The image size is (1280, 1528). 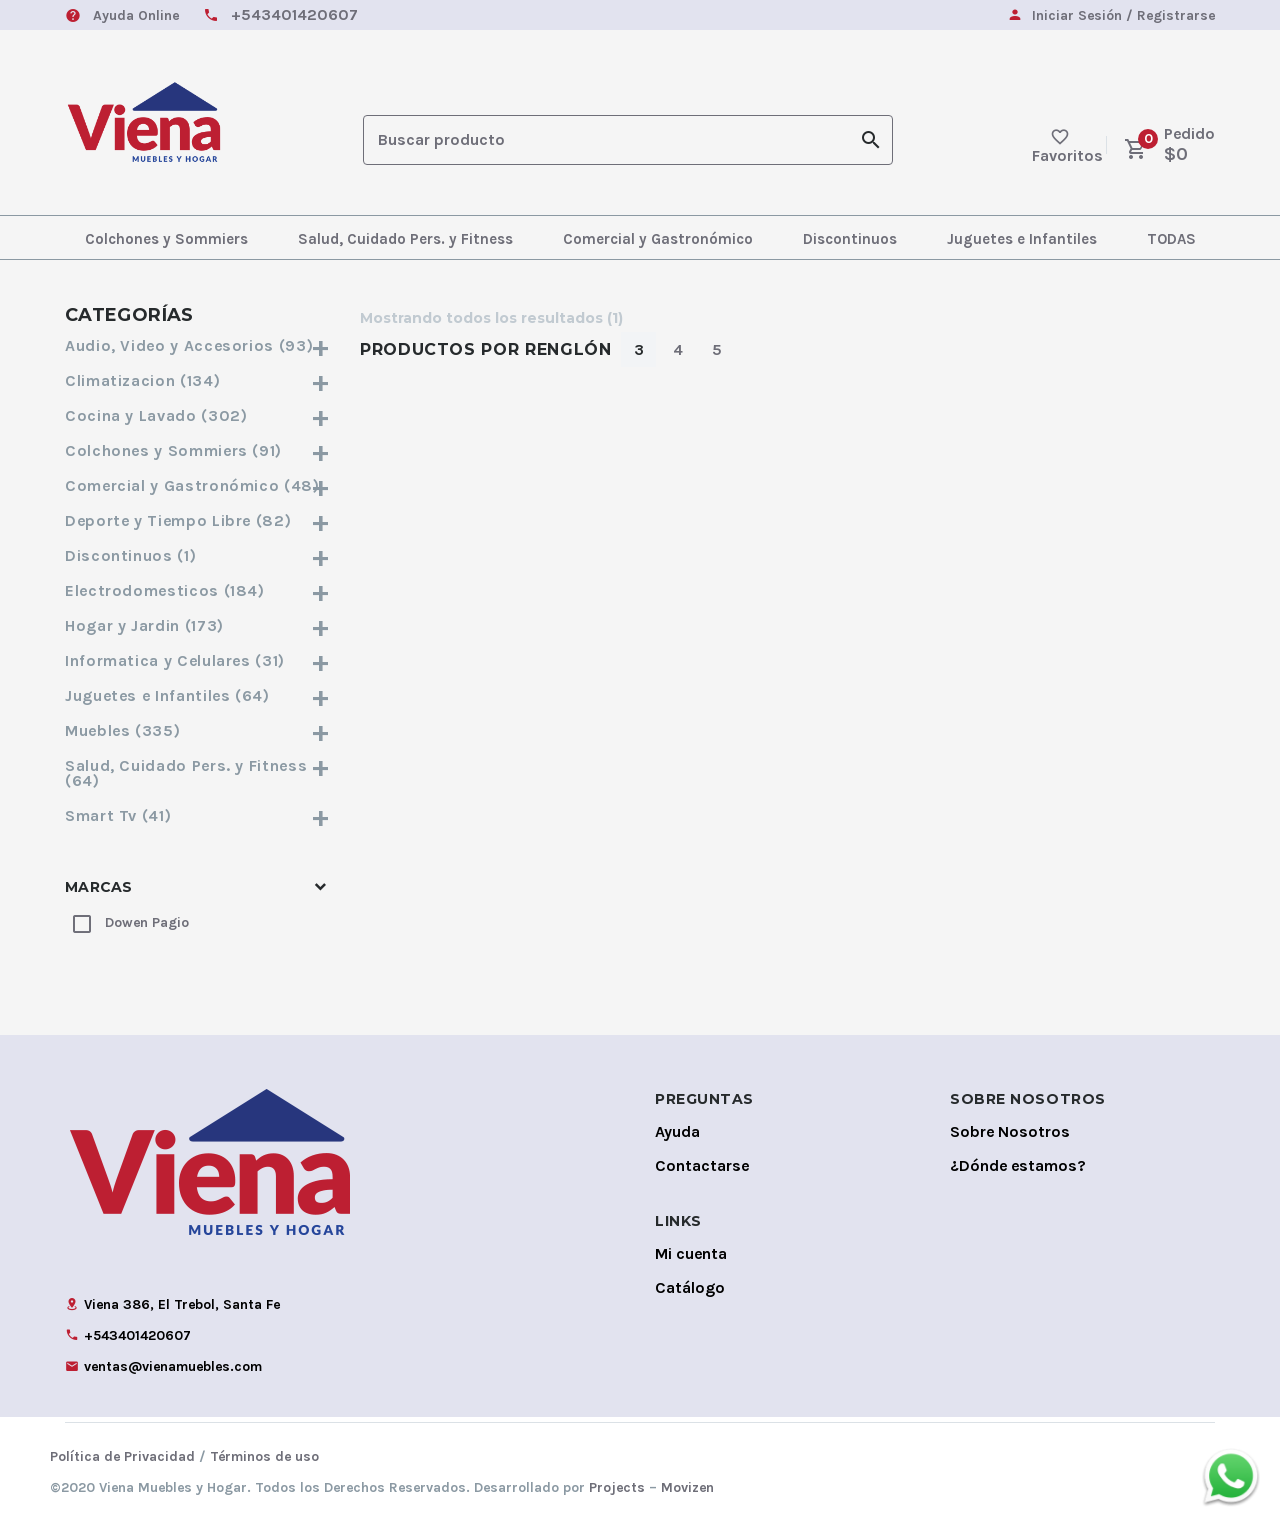 I want to click on Projects, so click(x=617, y=1487).